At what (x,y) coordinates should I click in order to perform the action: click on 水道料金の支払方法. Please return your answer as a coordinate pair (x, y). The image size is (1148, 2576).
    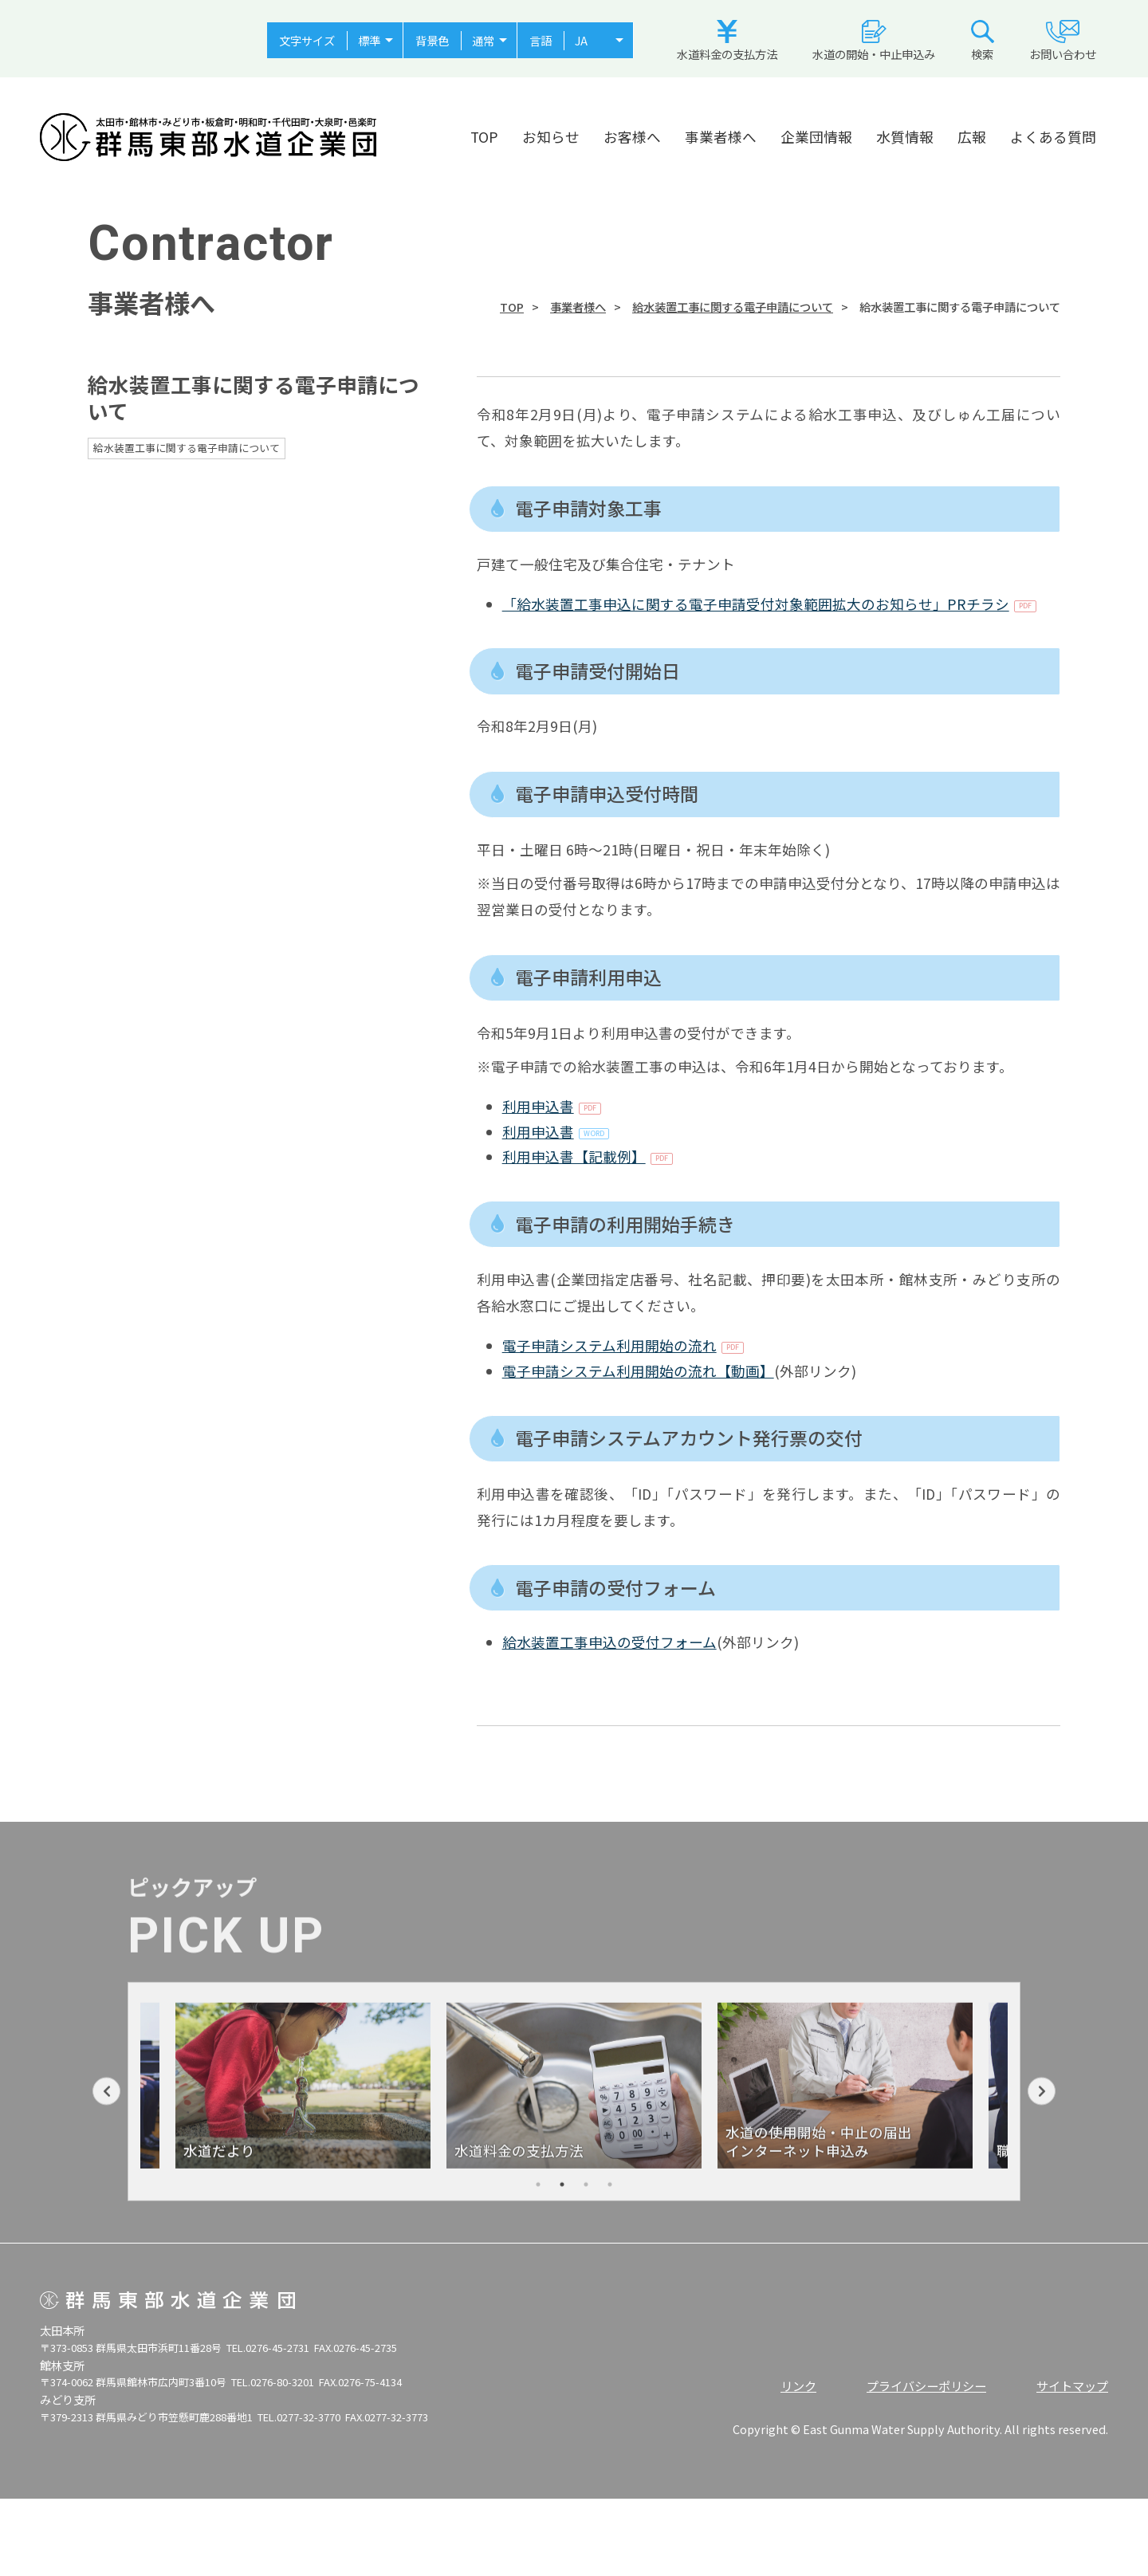
    Looking at the image, I should click on (727, 41).